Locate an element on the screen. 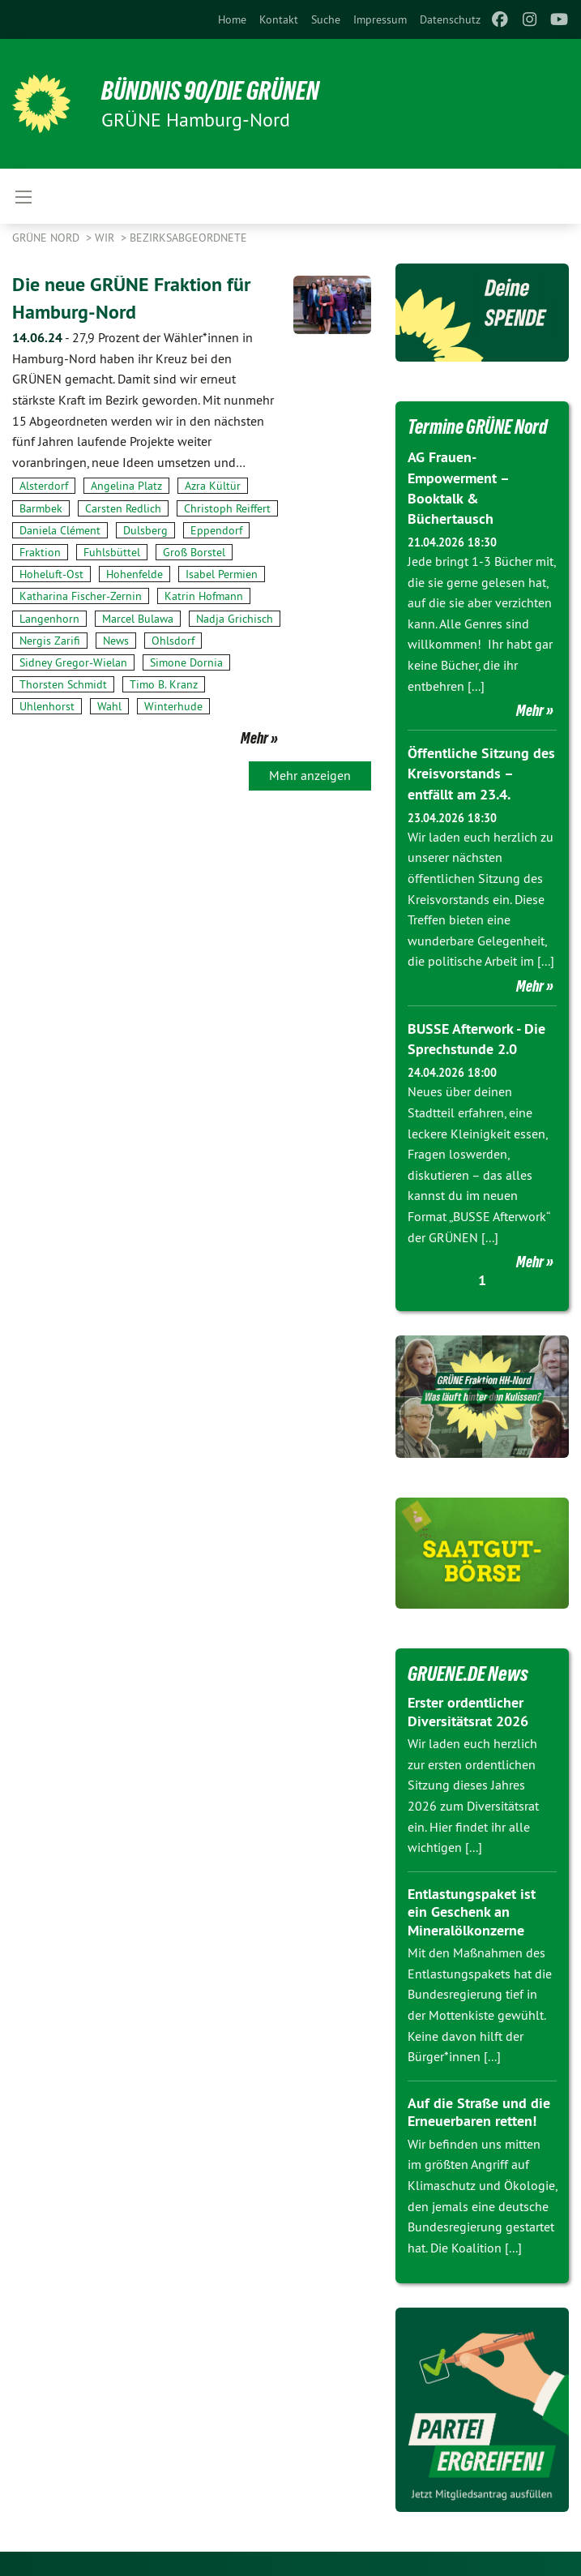  BÜNDNIS 90/DIE GRÜNEN is located at coordinates (212, 90).